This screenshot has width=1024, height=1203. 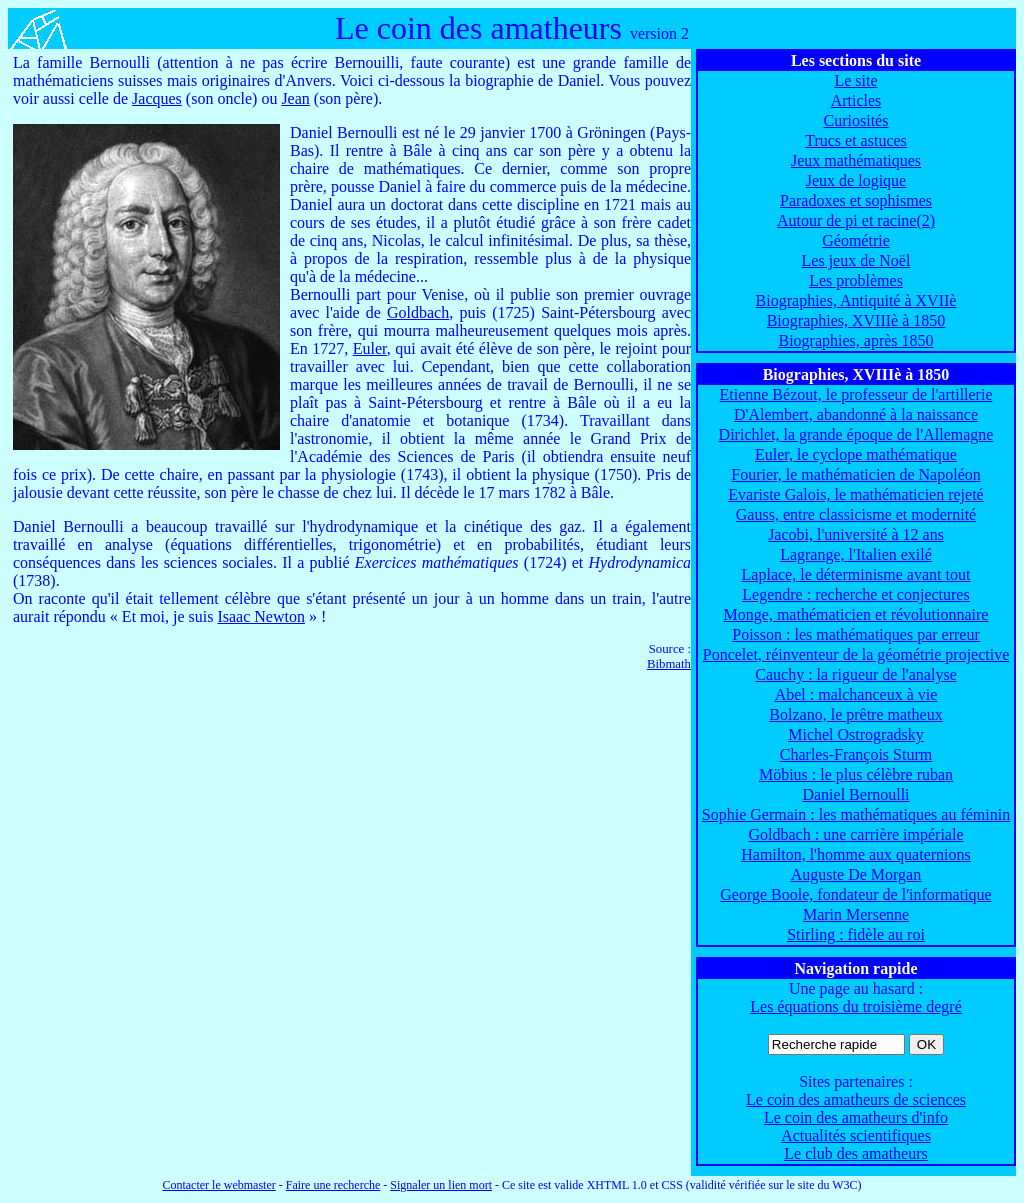 What do you see at coordinates (856, 854) in the screenshot?
I see `Hamilton, l'homme aux quaternions` at bounding box center [856, 854].